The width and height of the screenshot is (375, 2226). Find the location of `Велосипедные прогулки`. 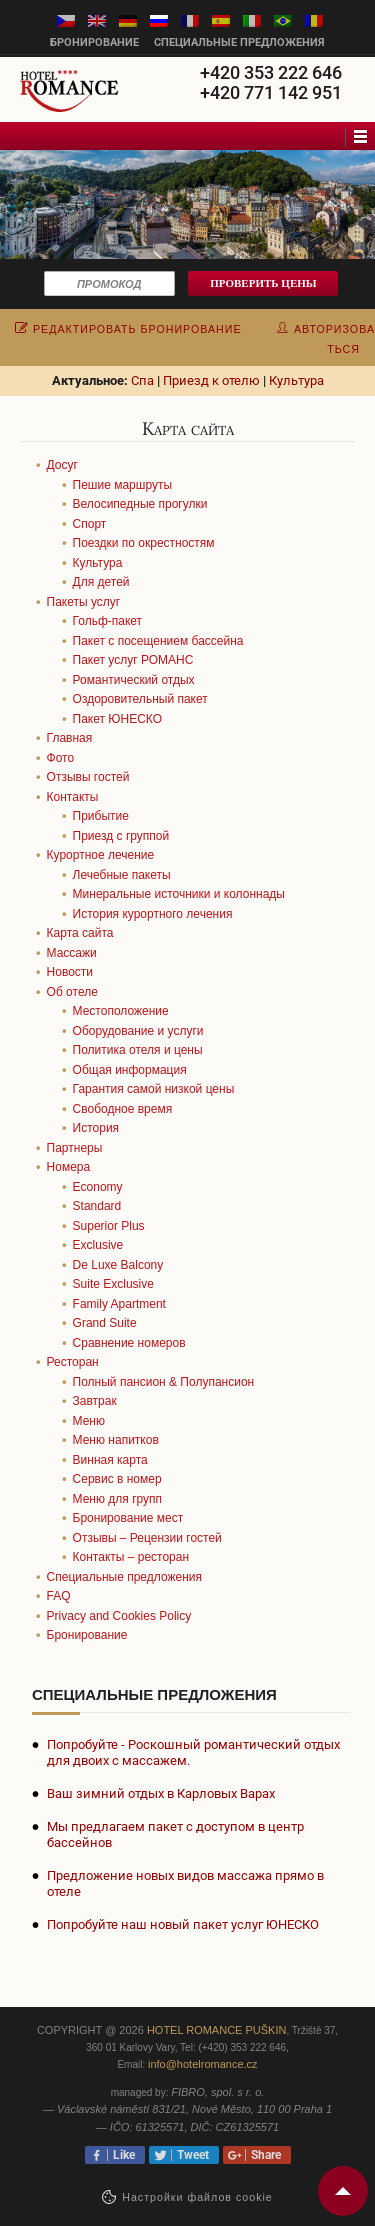

Велосипедные прогулки is located at coordinates (140, 504).